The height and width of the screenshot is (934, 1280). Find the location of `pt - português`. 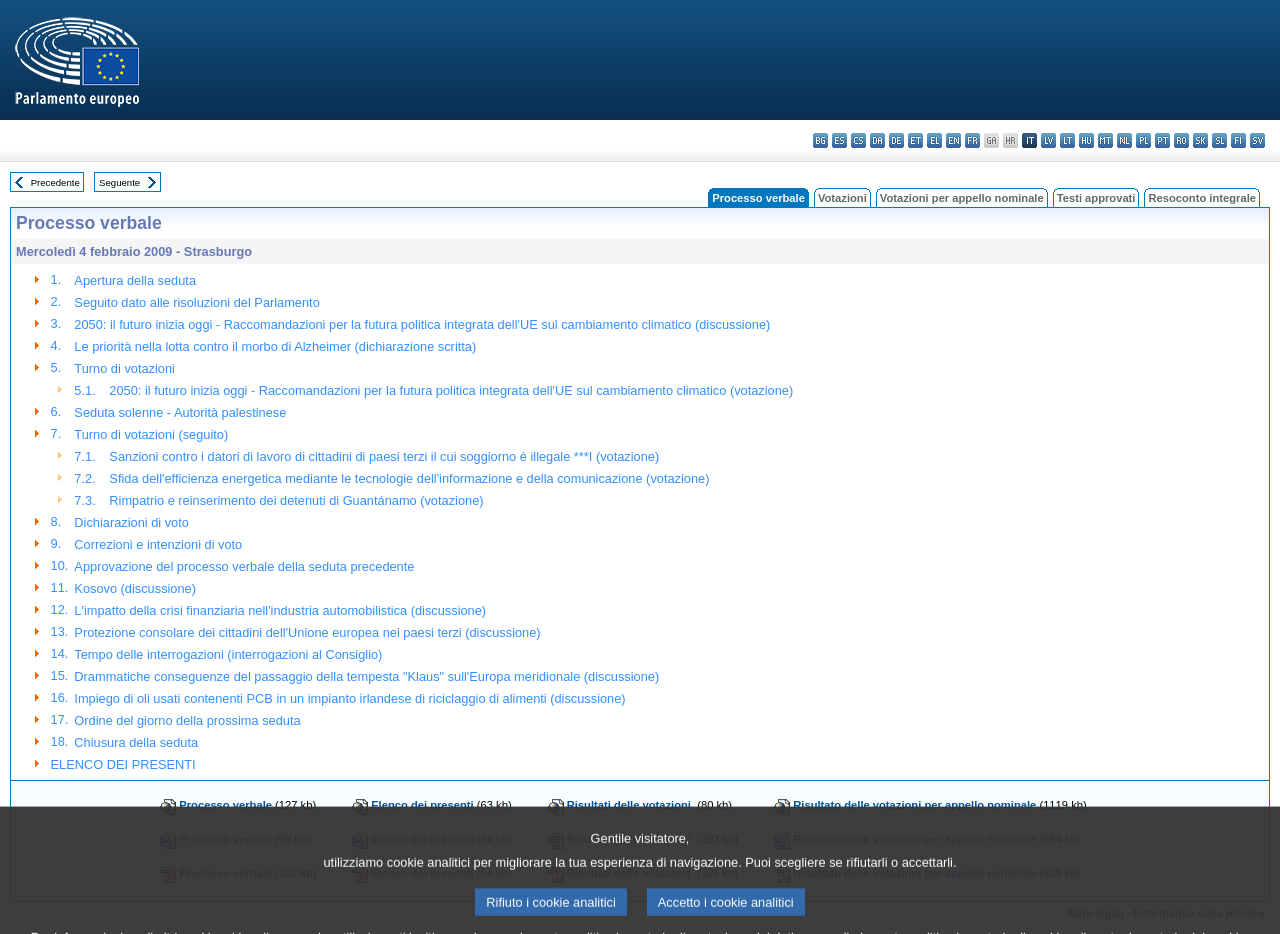

pt - português is located at coordinates (1162, 140).